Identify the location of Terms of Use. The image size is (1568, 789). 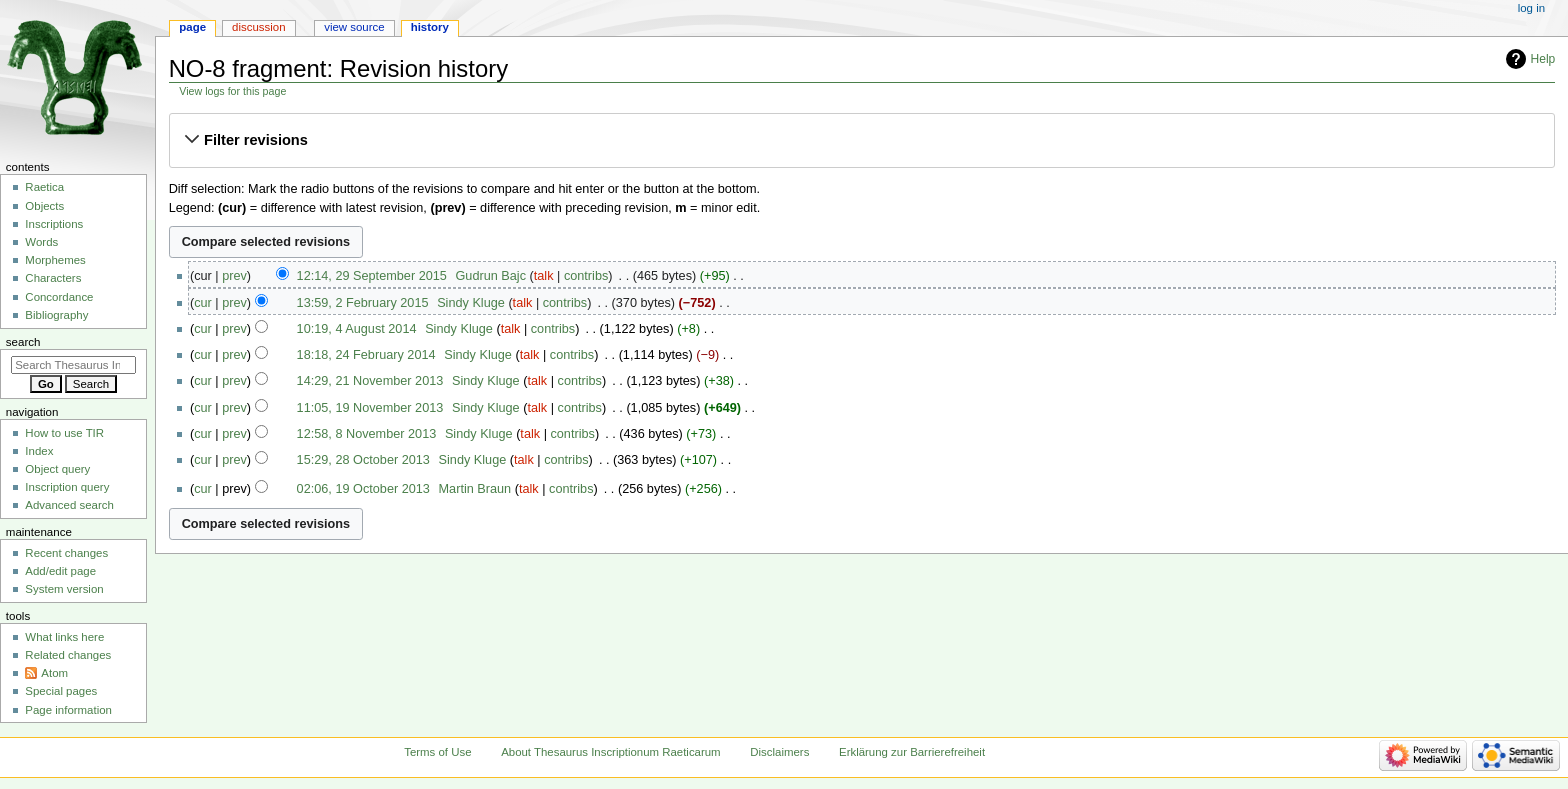
(437, 752).